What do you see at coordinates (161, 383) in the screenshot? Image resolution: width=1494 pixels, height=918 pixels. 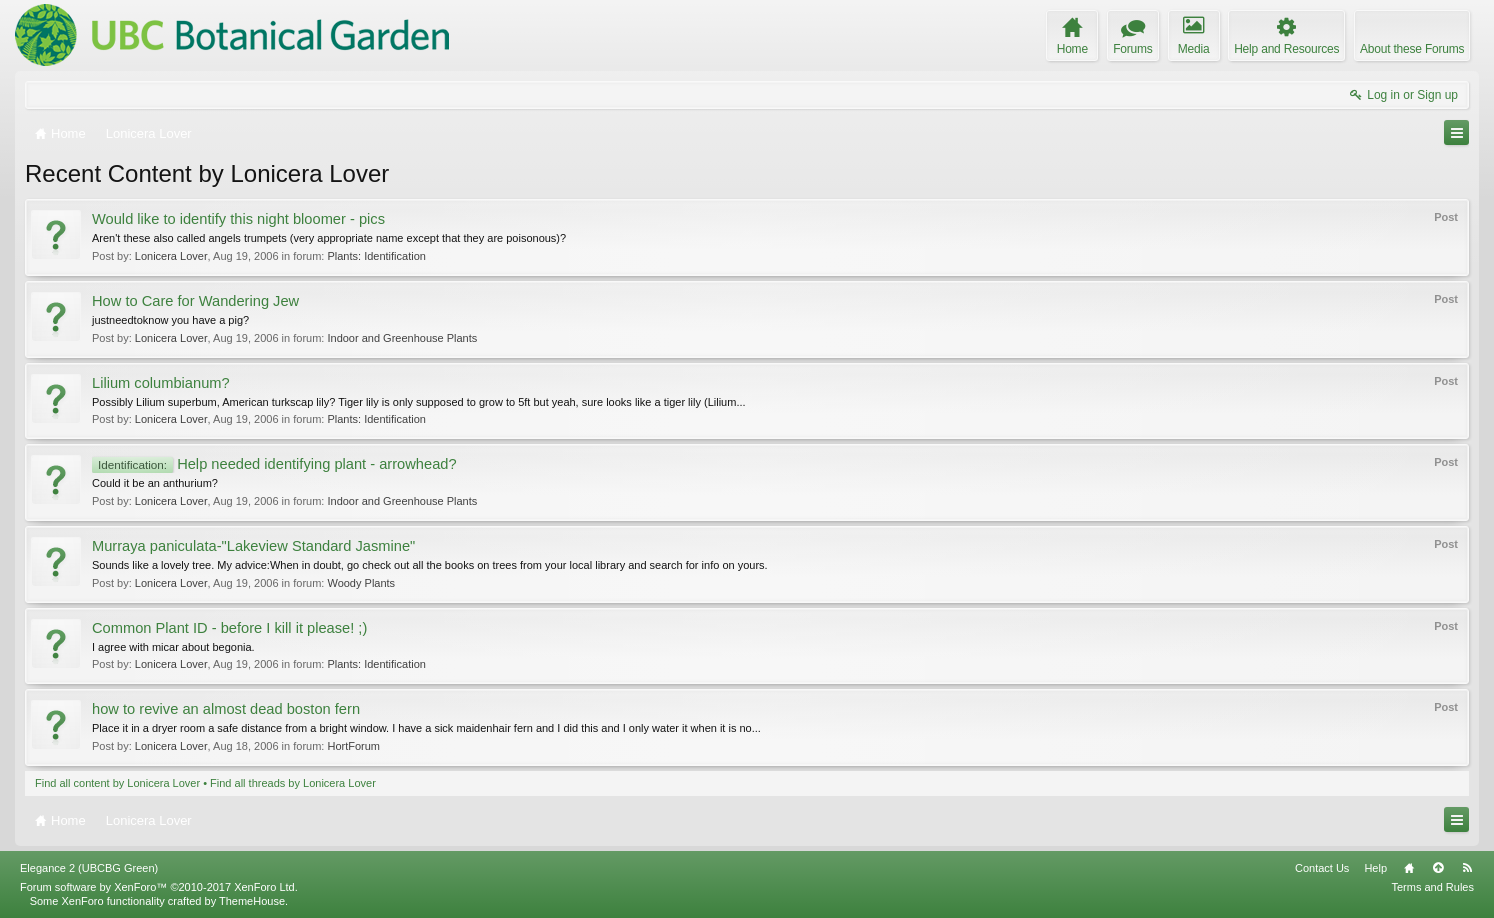 I see `Lilium columbianum?` at bounding box center [161, 383].